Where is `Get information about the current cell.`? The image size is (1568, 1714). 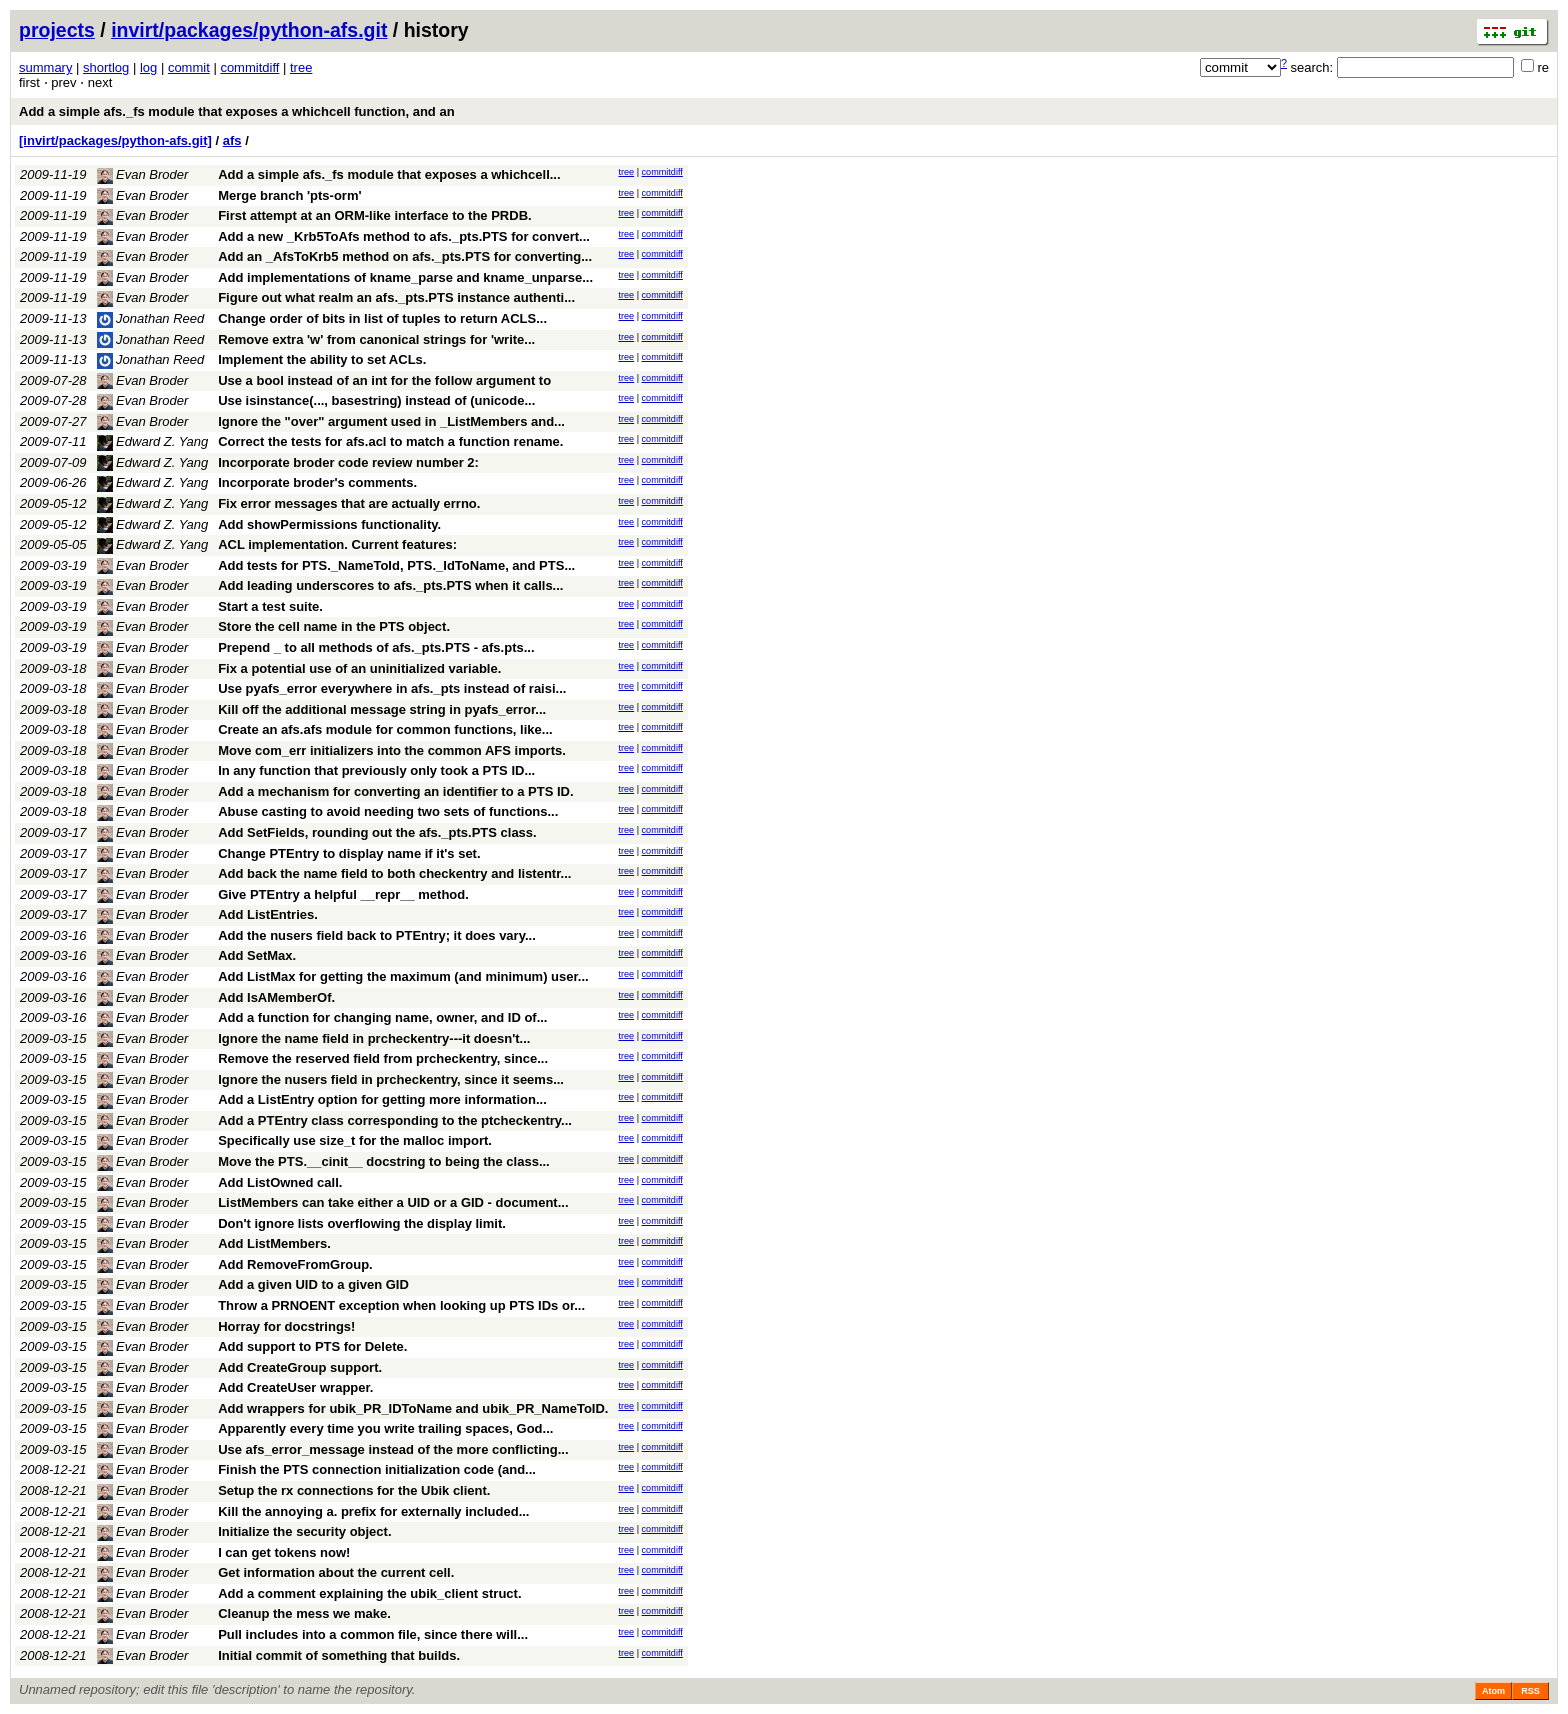 Get information about the current cell. is located at coordinates (336, 1572).